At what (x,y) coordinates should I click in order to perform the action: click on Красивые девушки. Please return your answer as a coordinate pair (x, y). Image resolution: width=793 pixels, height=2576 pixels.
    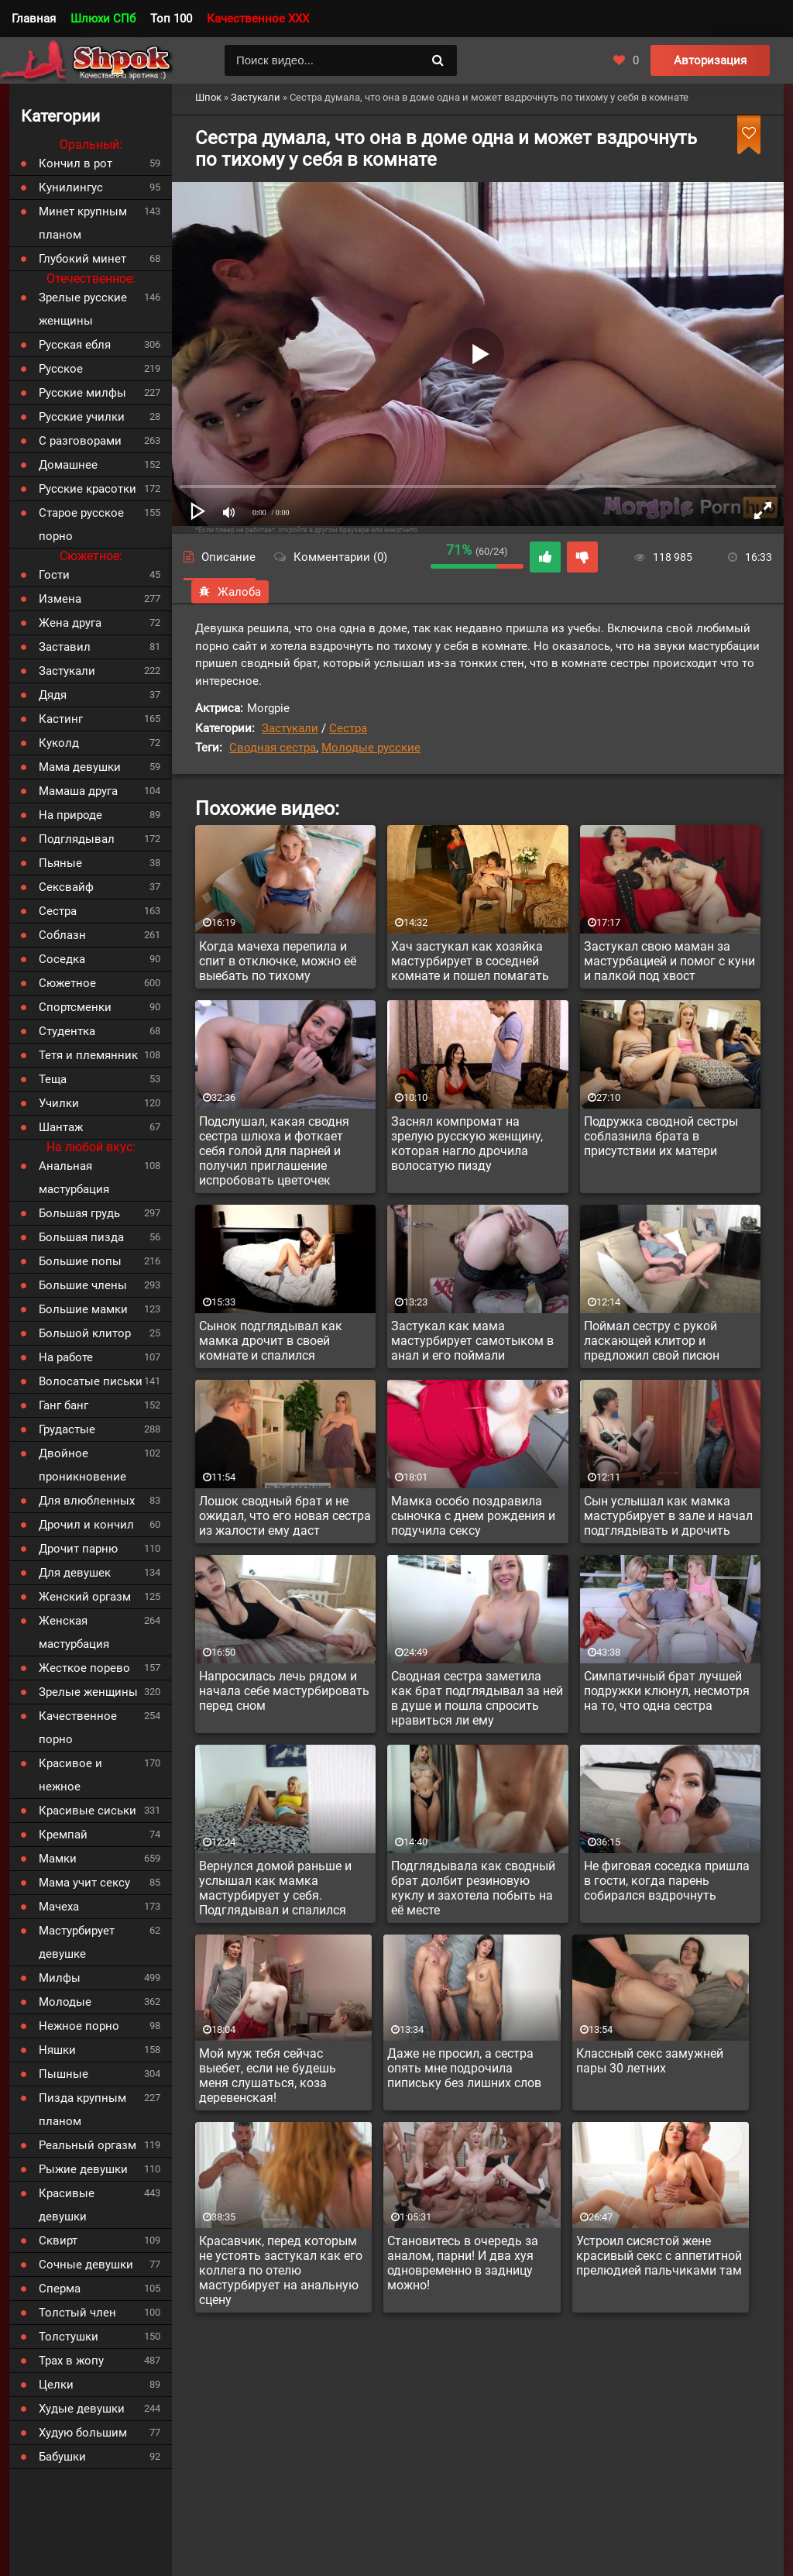
    Looking at the image, I should click on (66, 2204).